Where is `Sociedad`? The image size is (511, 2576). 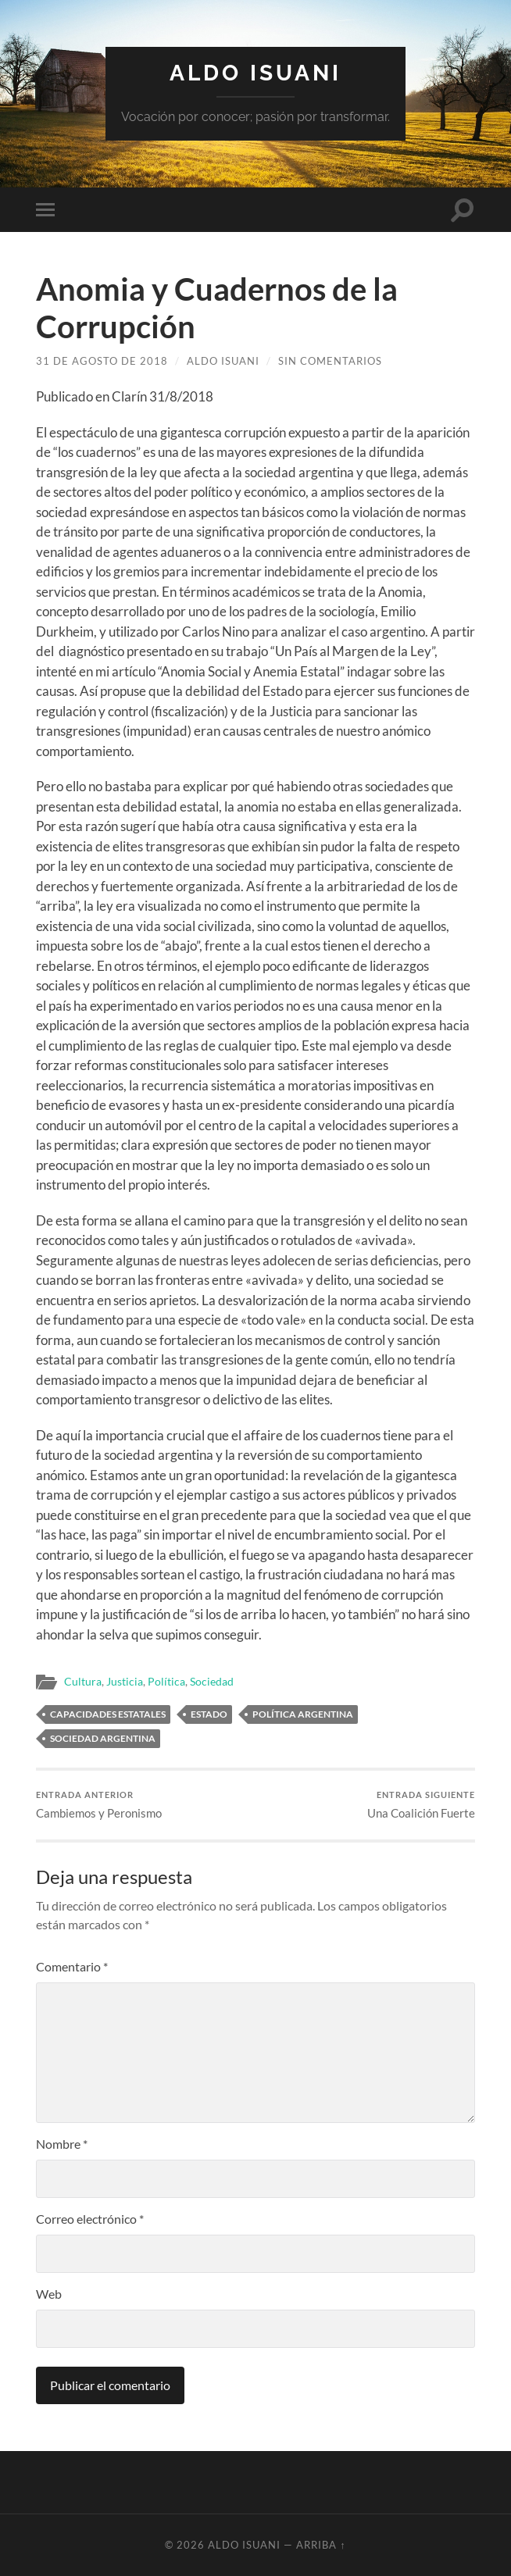
Sociedad is located at coordinates (212, 1681).